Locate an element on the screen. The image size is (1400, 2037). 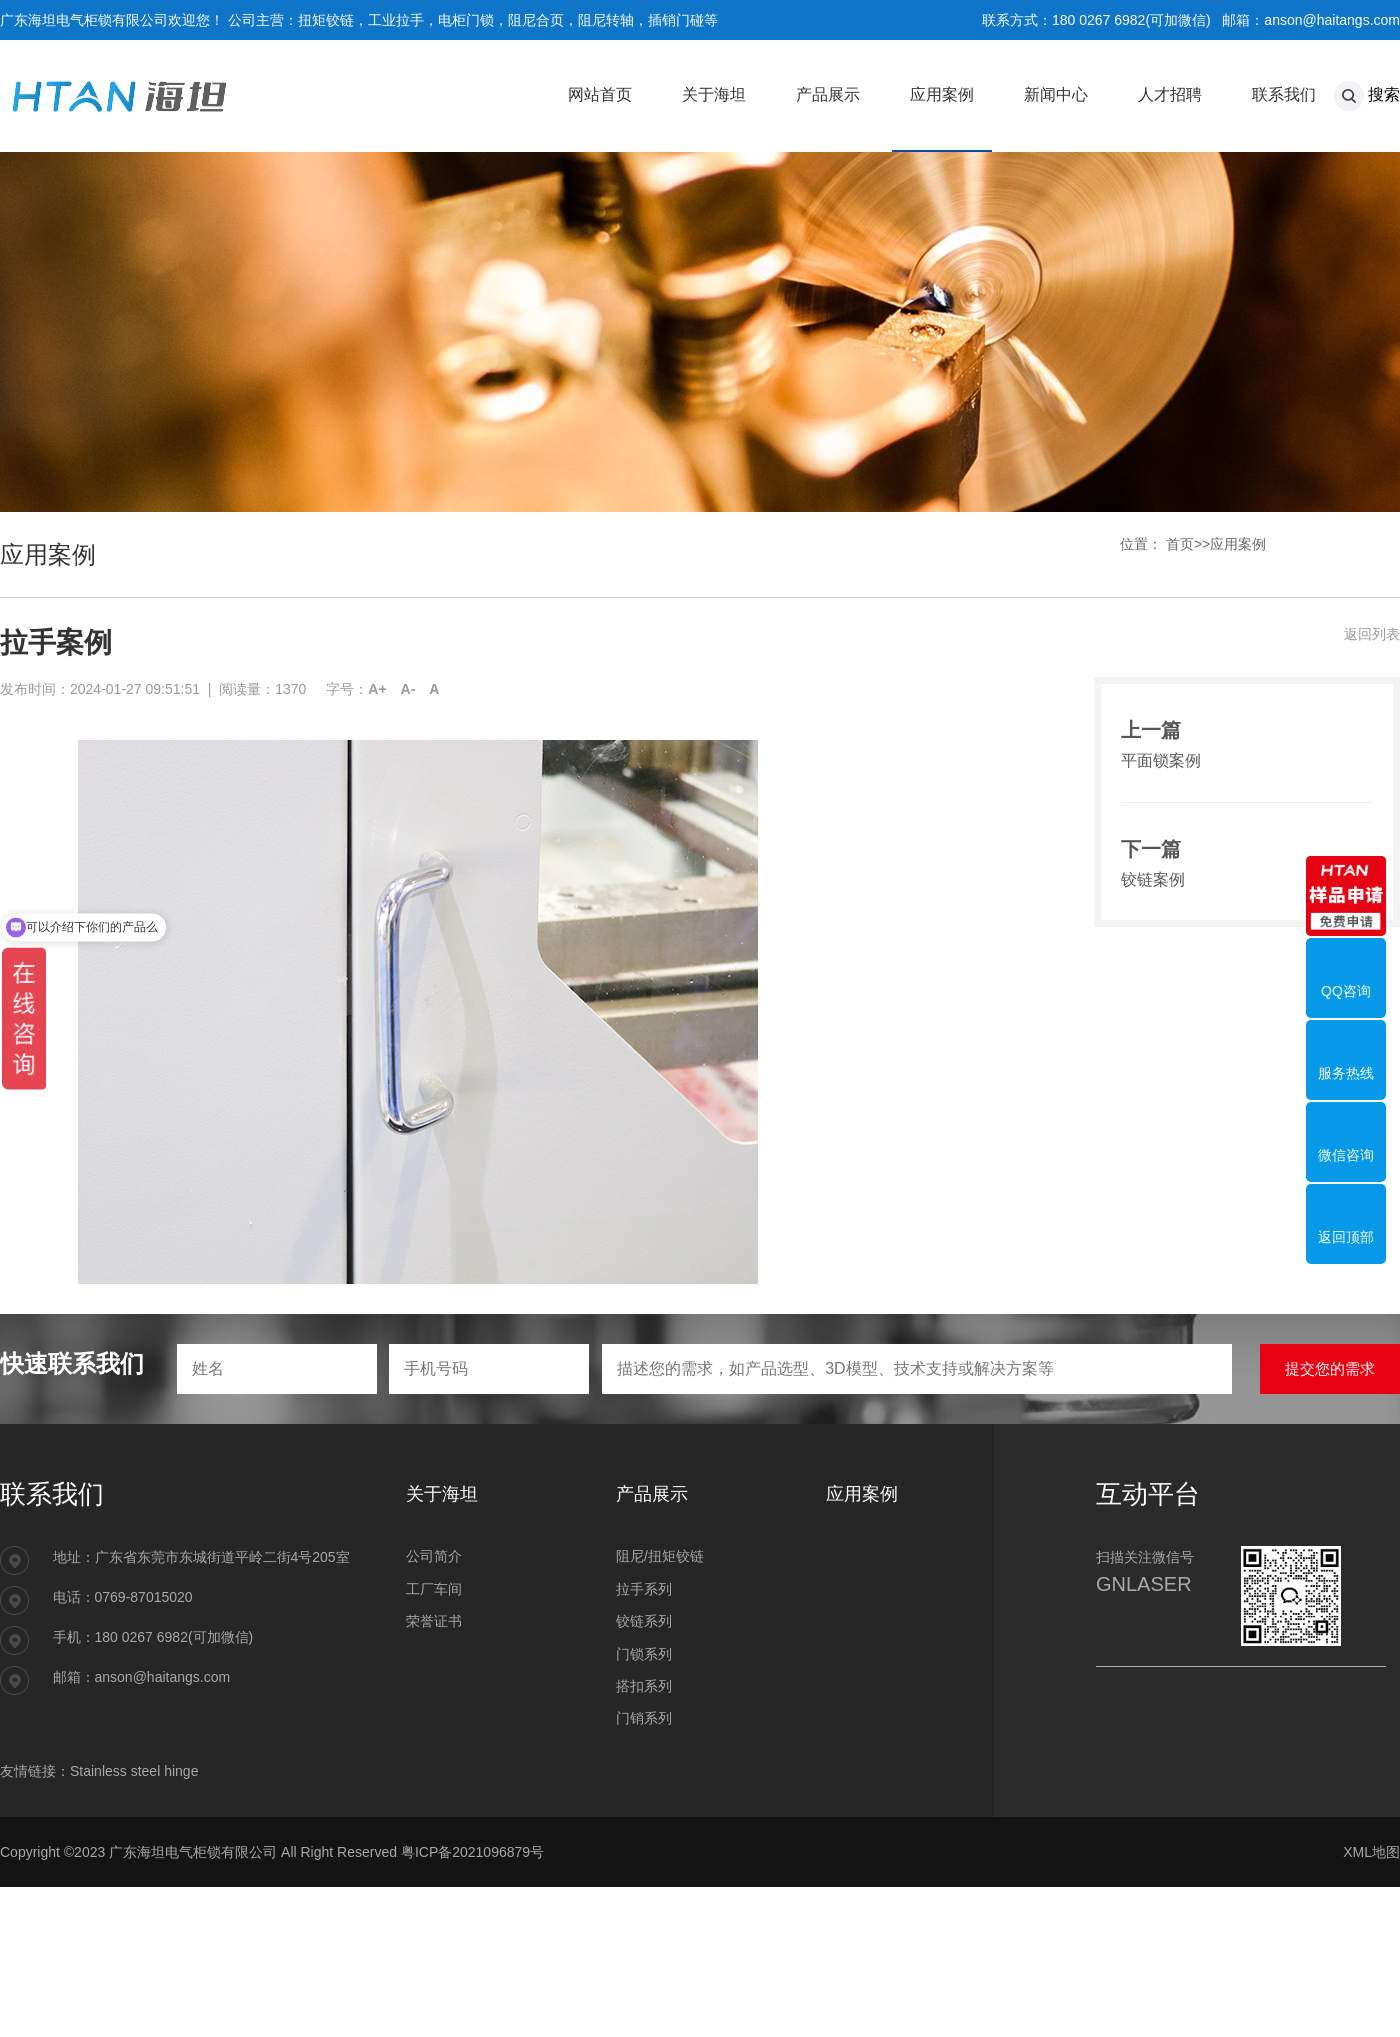
门销系列 is located at coordinates (644, 1718).